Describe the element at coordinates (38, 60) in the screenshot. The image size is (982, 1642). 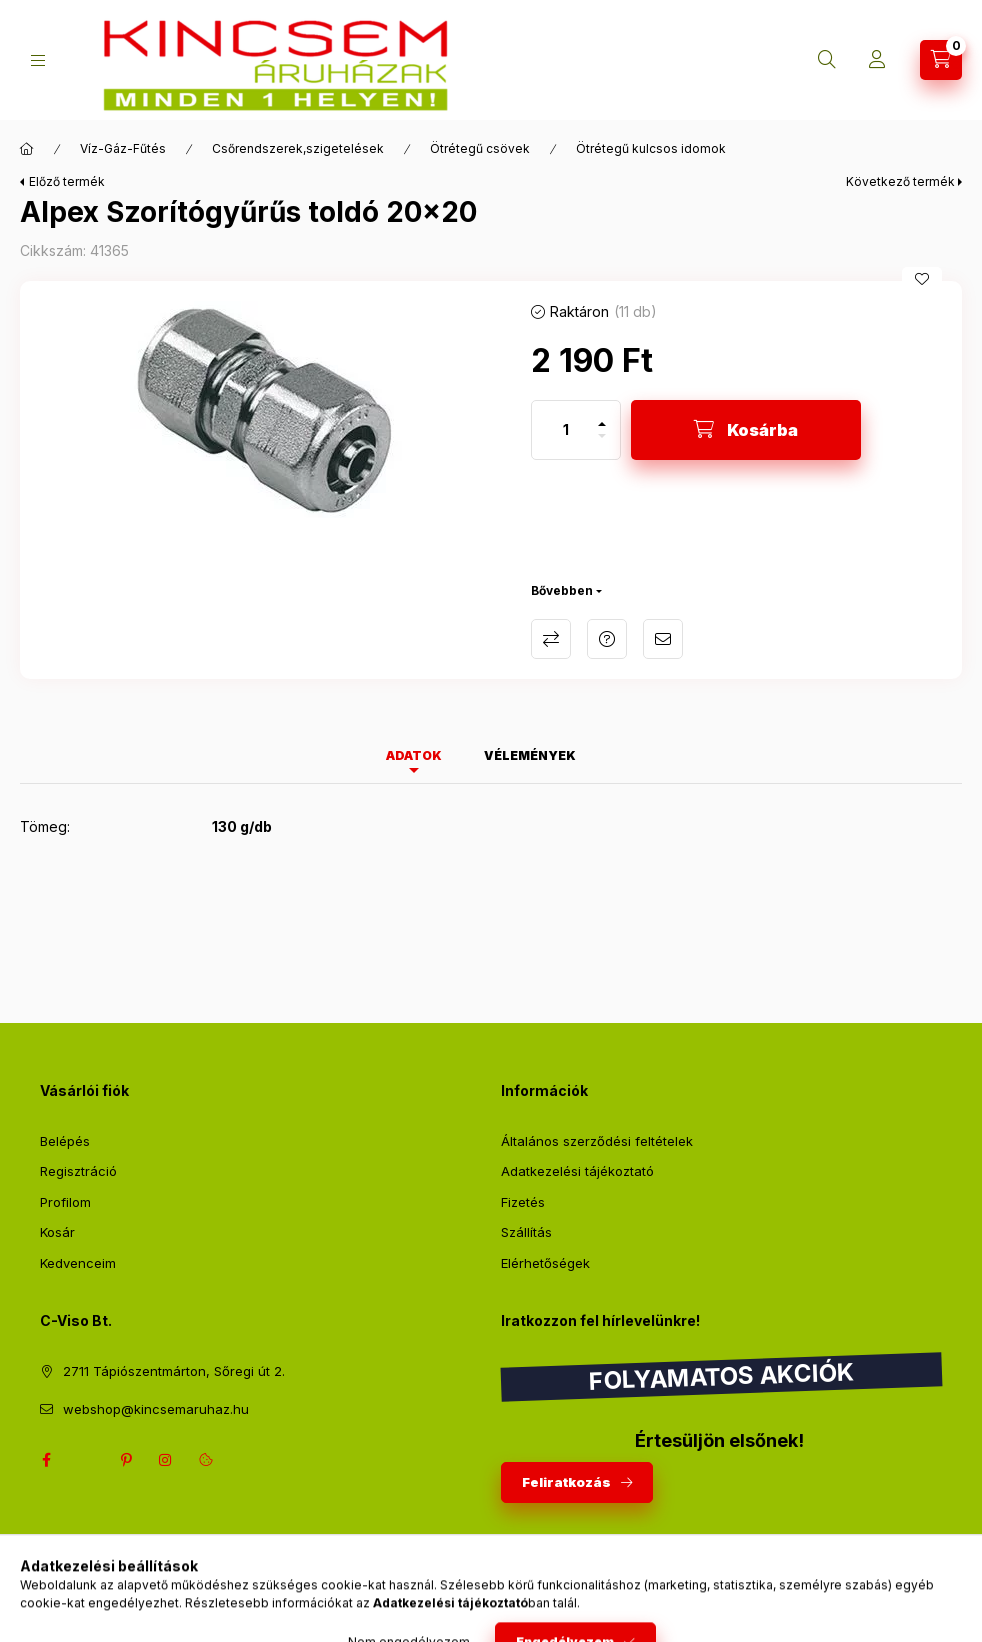
I see `[Kategóriák]` at that location.